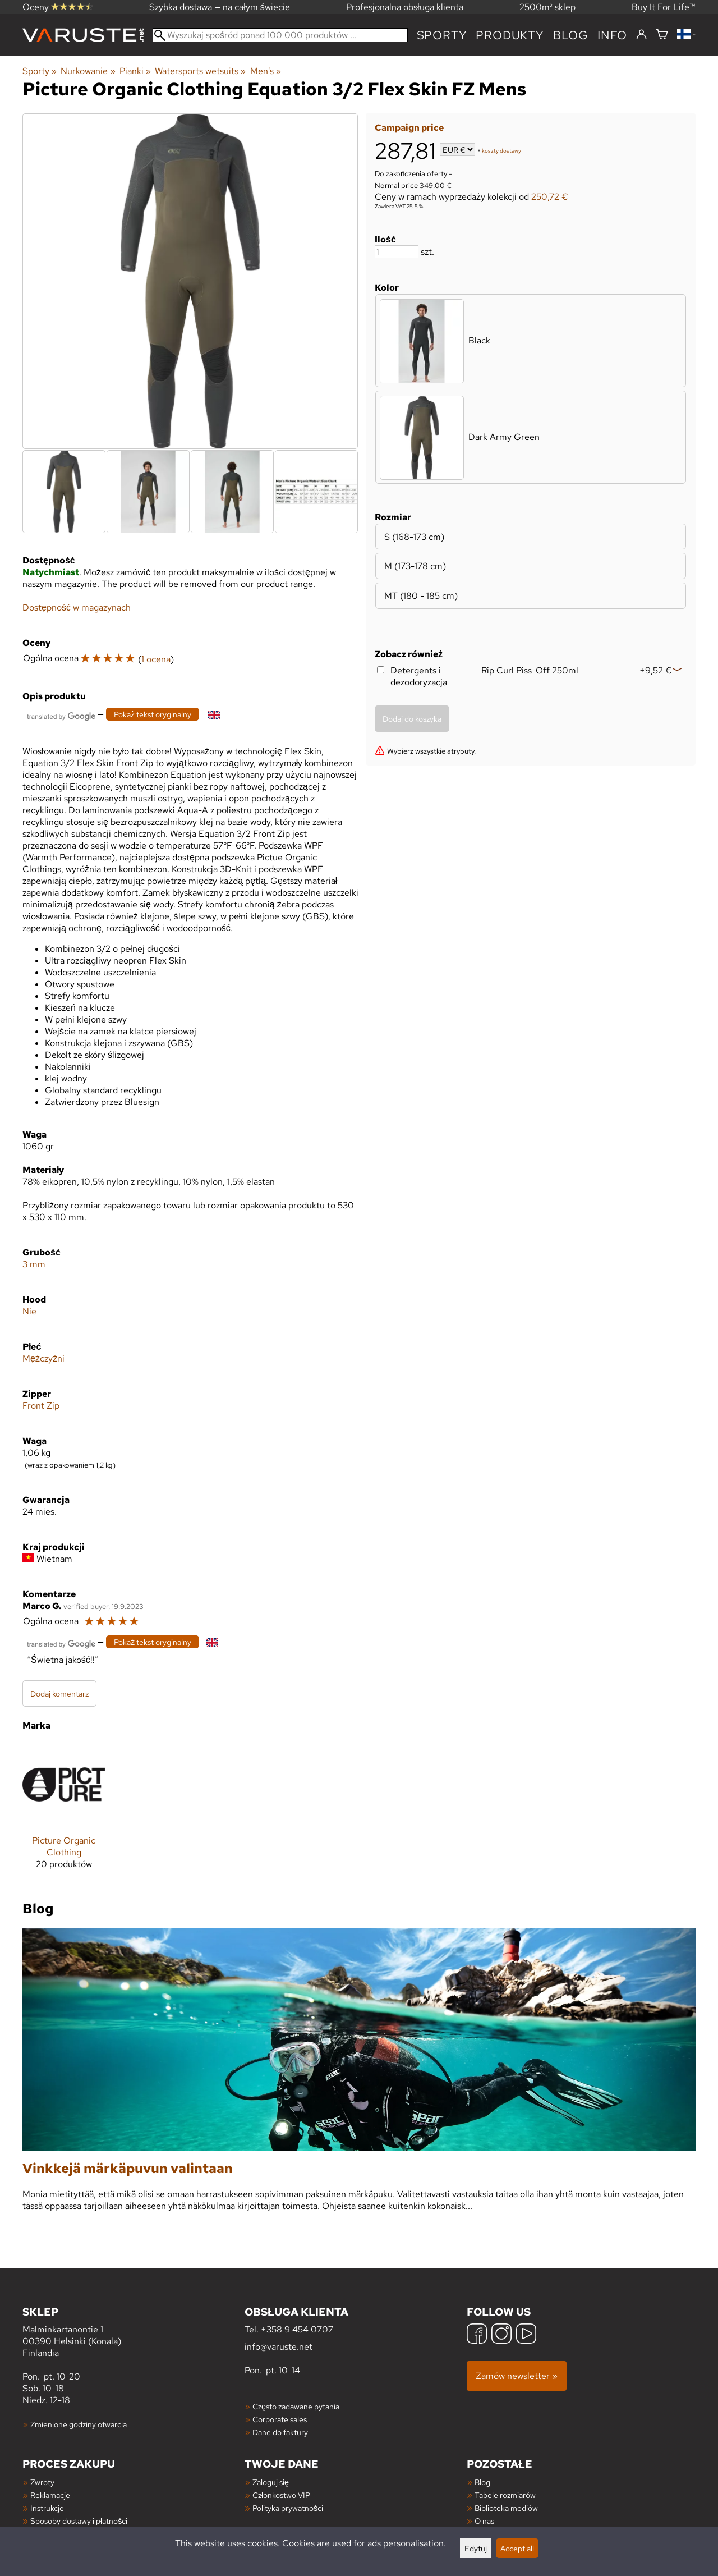  Describe the element at coordinates (42, 2482) in the screenshot. I see `Zwroty` at that location.